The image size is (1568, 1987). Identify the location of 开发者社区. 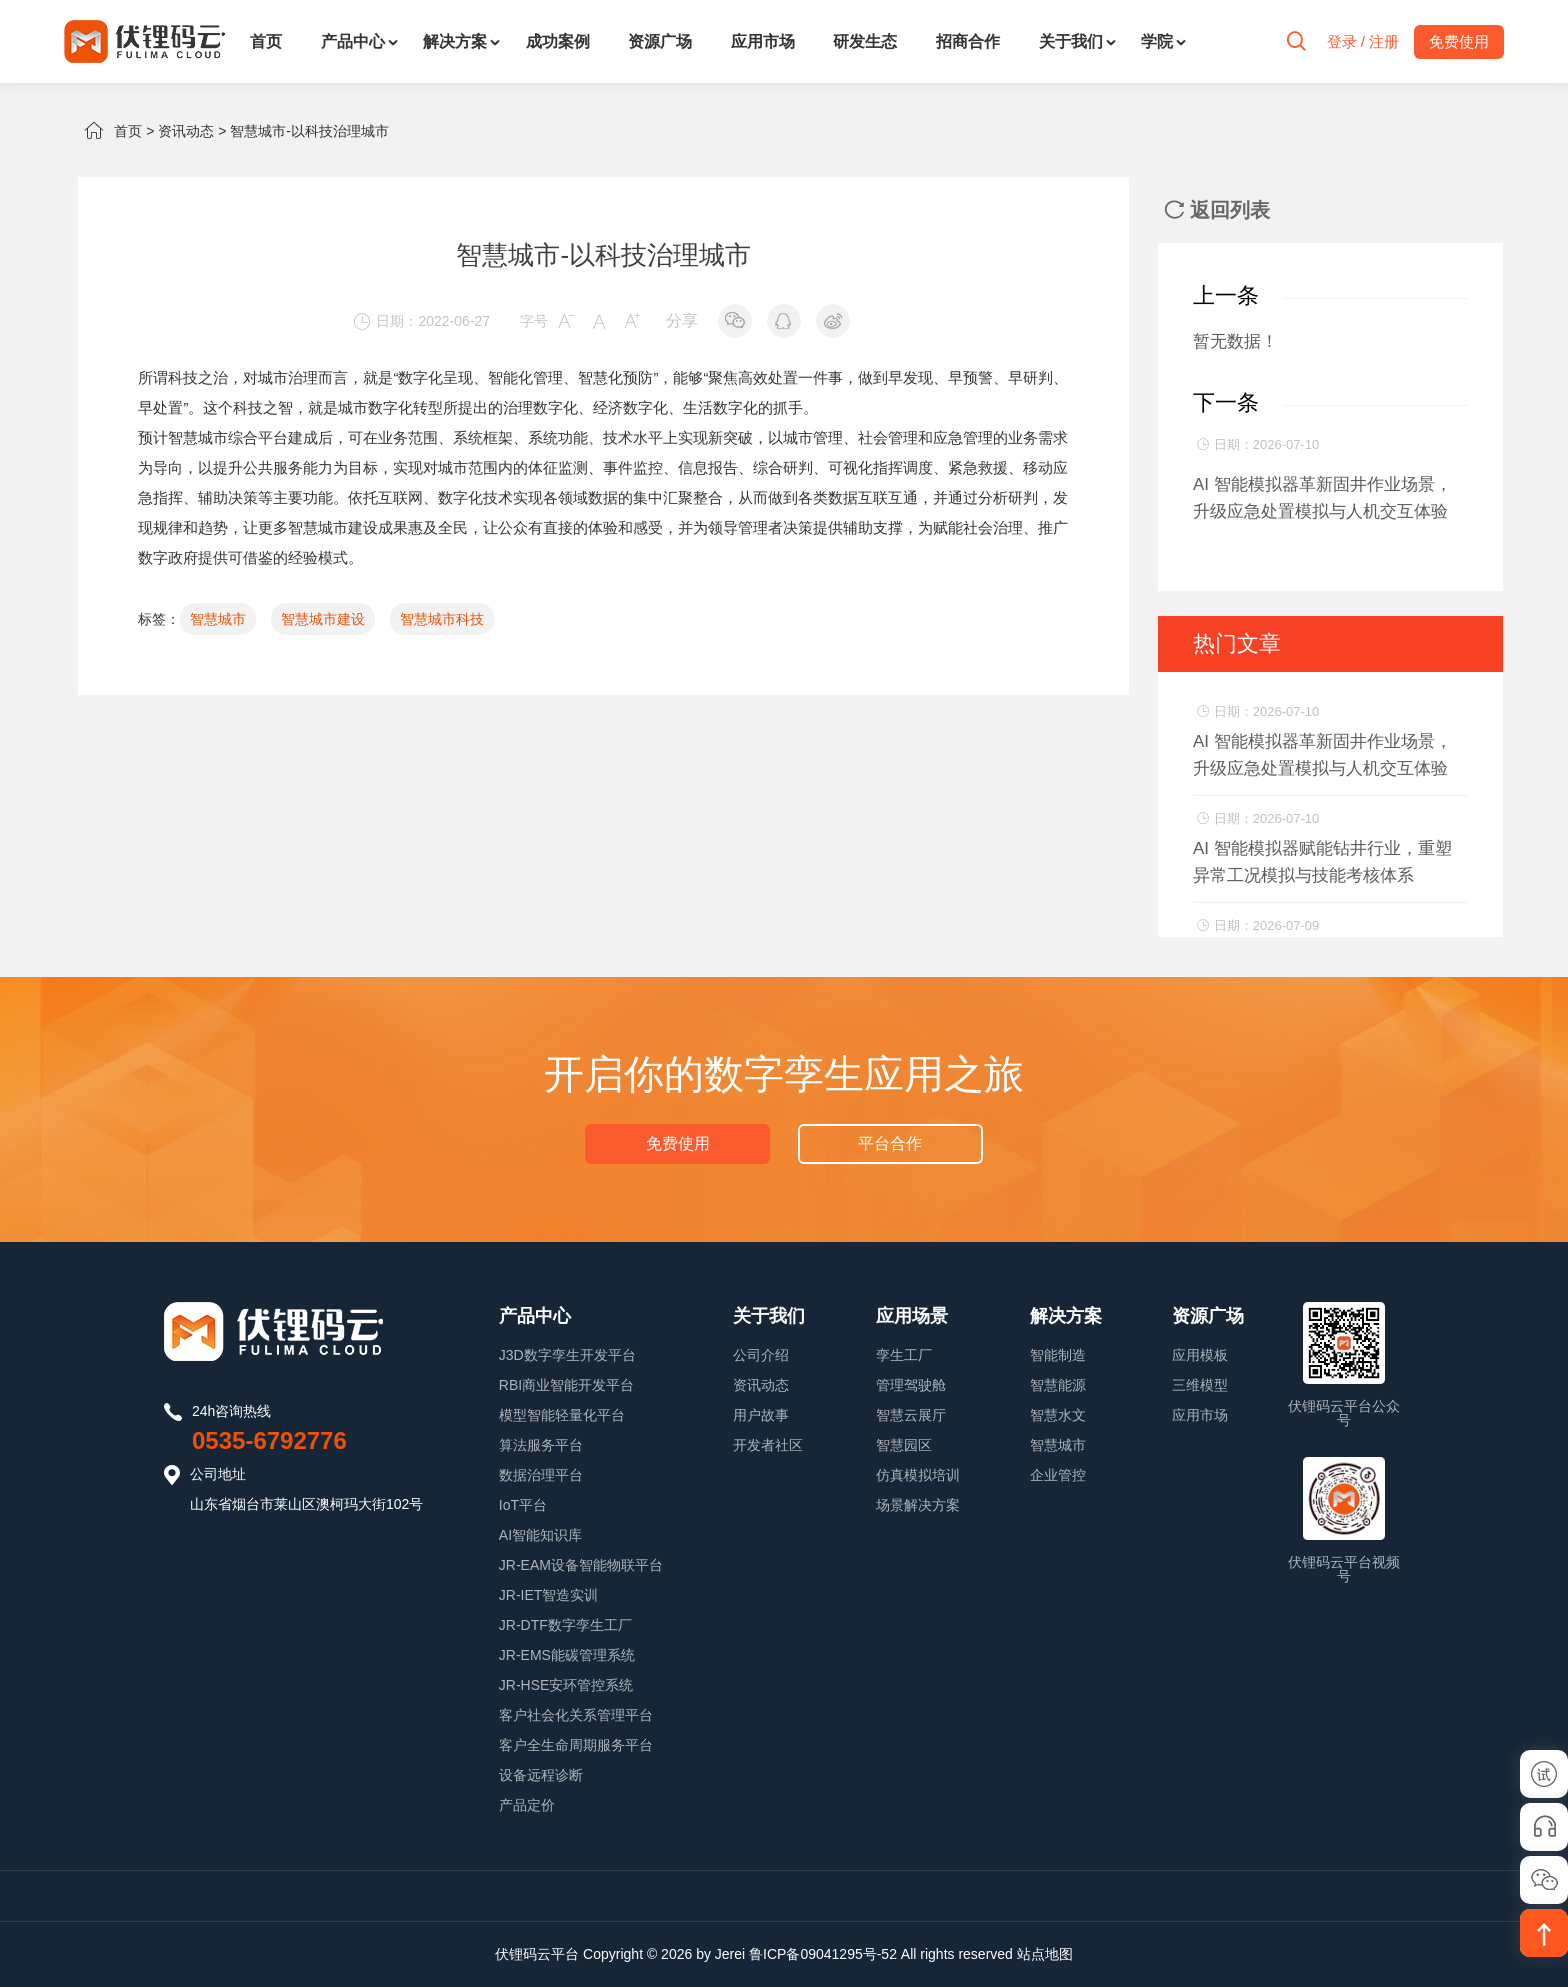
(768, 1445).